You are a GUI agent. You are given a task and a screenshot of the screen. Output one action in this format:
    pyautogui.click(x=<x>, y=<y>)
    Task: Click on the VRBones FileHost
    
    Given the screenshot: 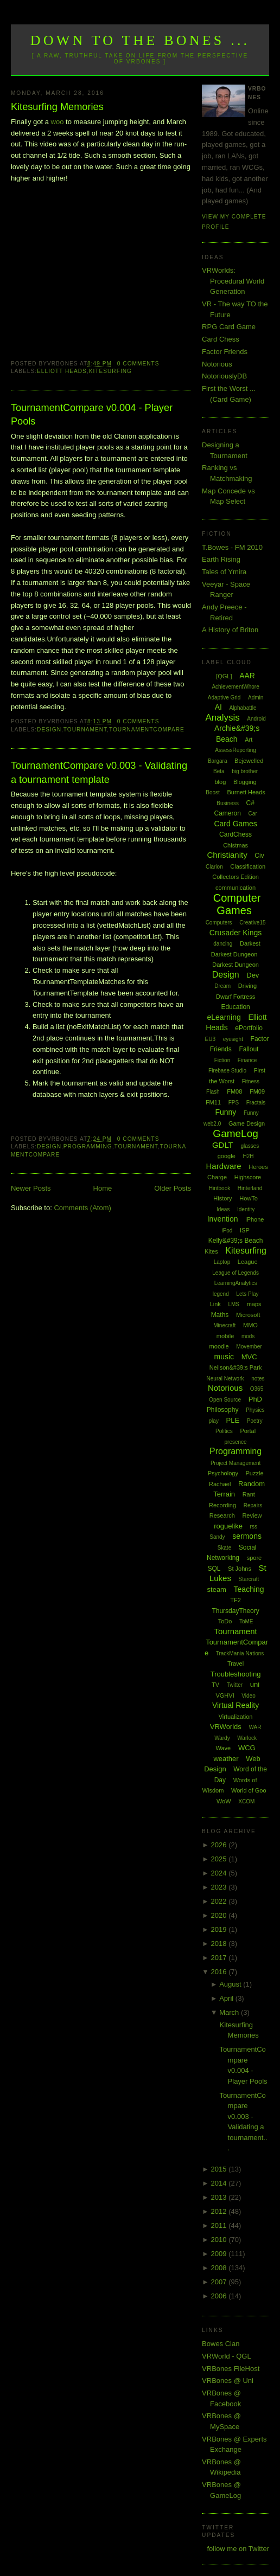 What is the action you would take?
    pyautogui.click(x=230, y=2369)
    